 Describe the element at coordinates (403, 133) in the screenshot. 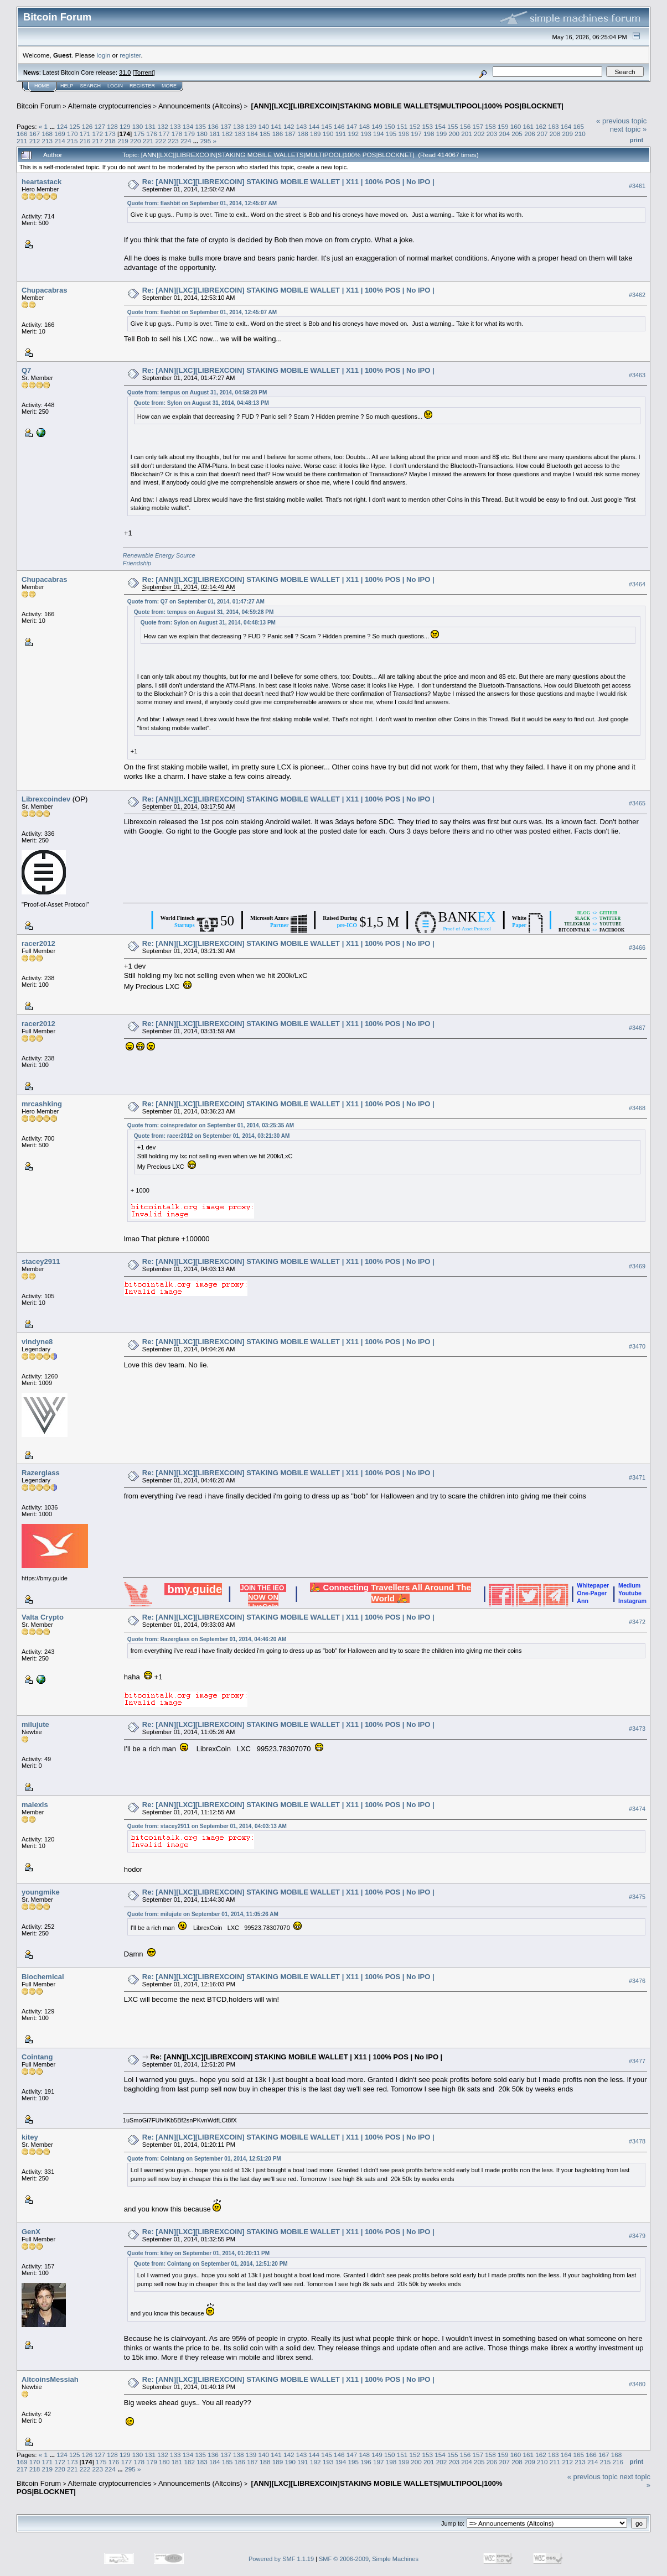

I see `196` at that location.